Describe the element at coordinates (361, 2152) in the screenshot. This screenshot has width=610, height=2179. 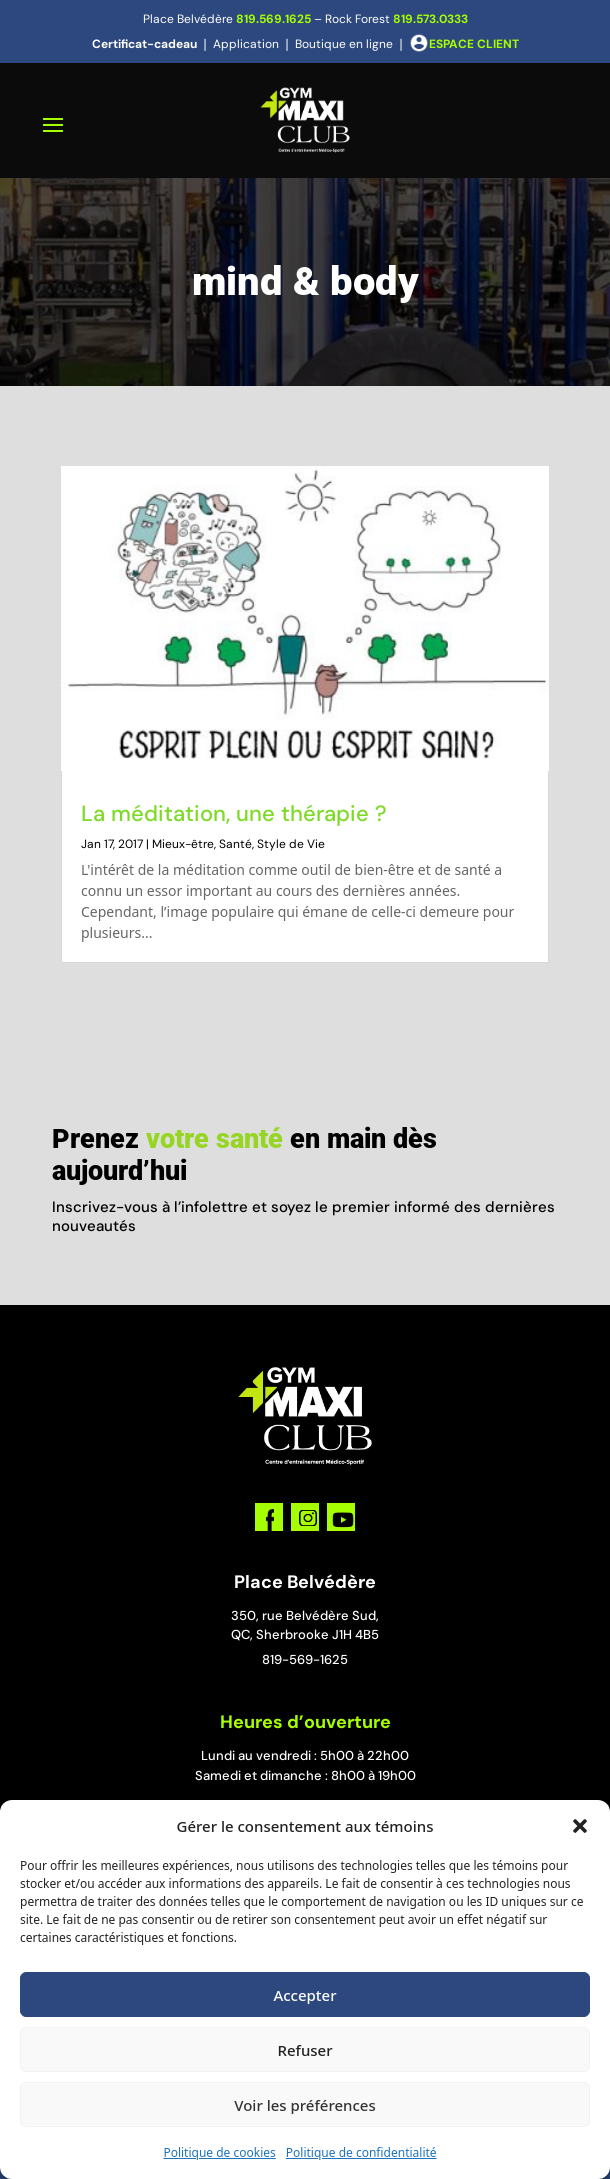
I see `Politique de confidentialité` at that location.